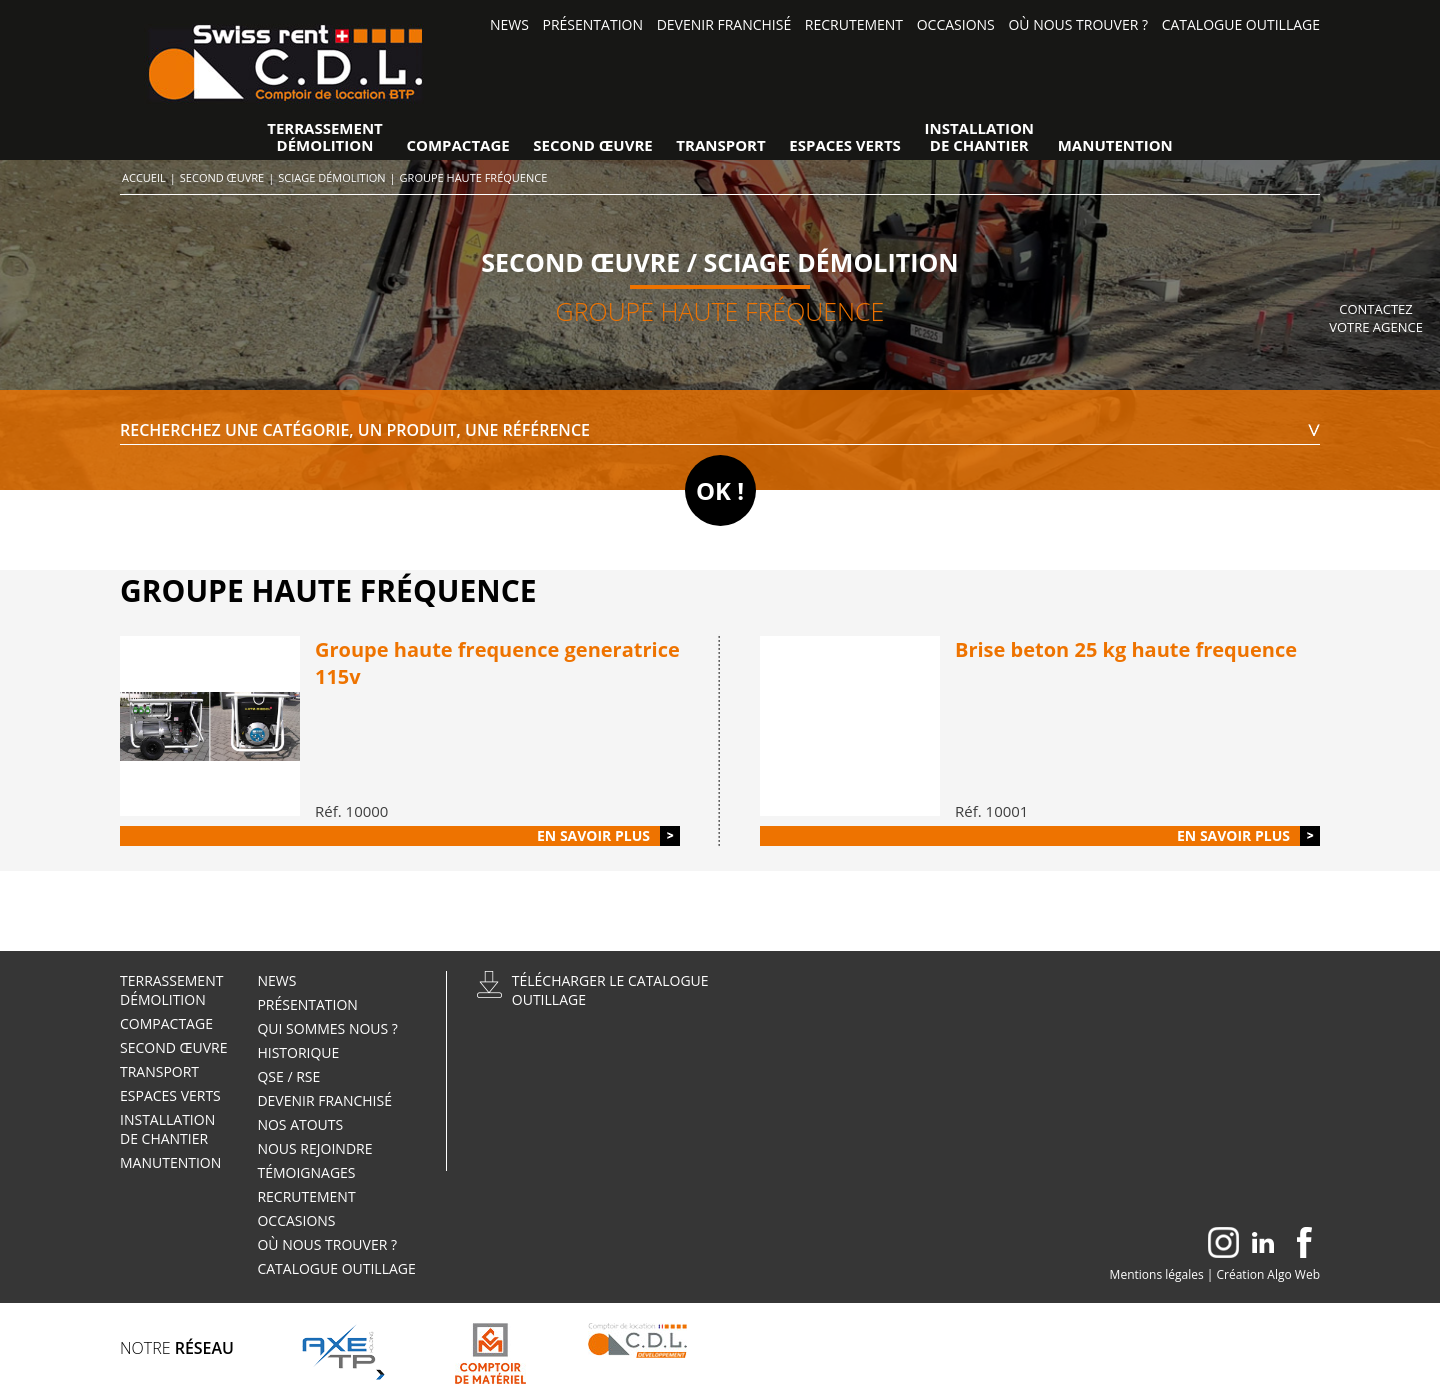 This screenshot has height=1393, width=1440. I want to click on QSE / RSE, so click(288, 1076).